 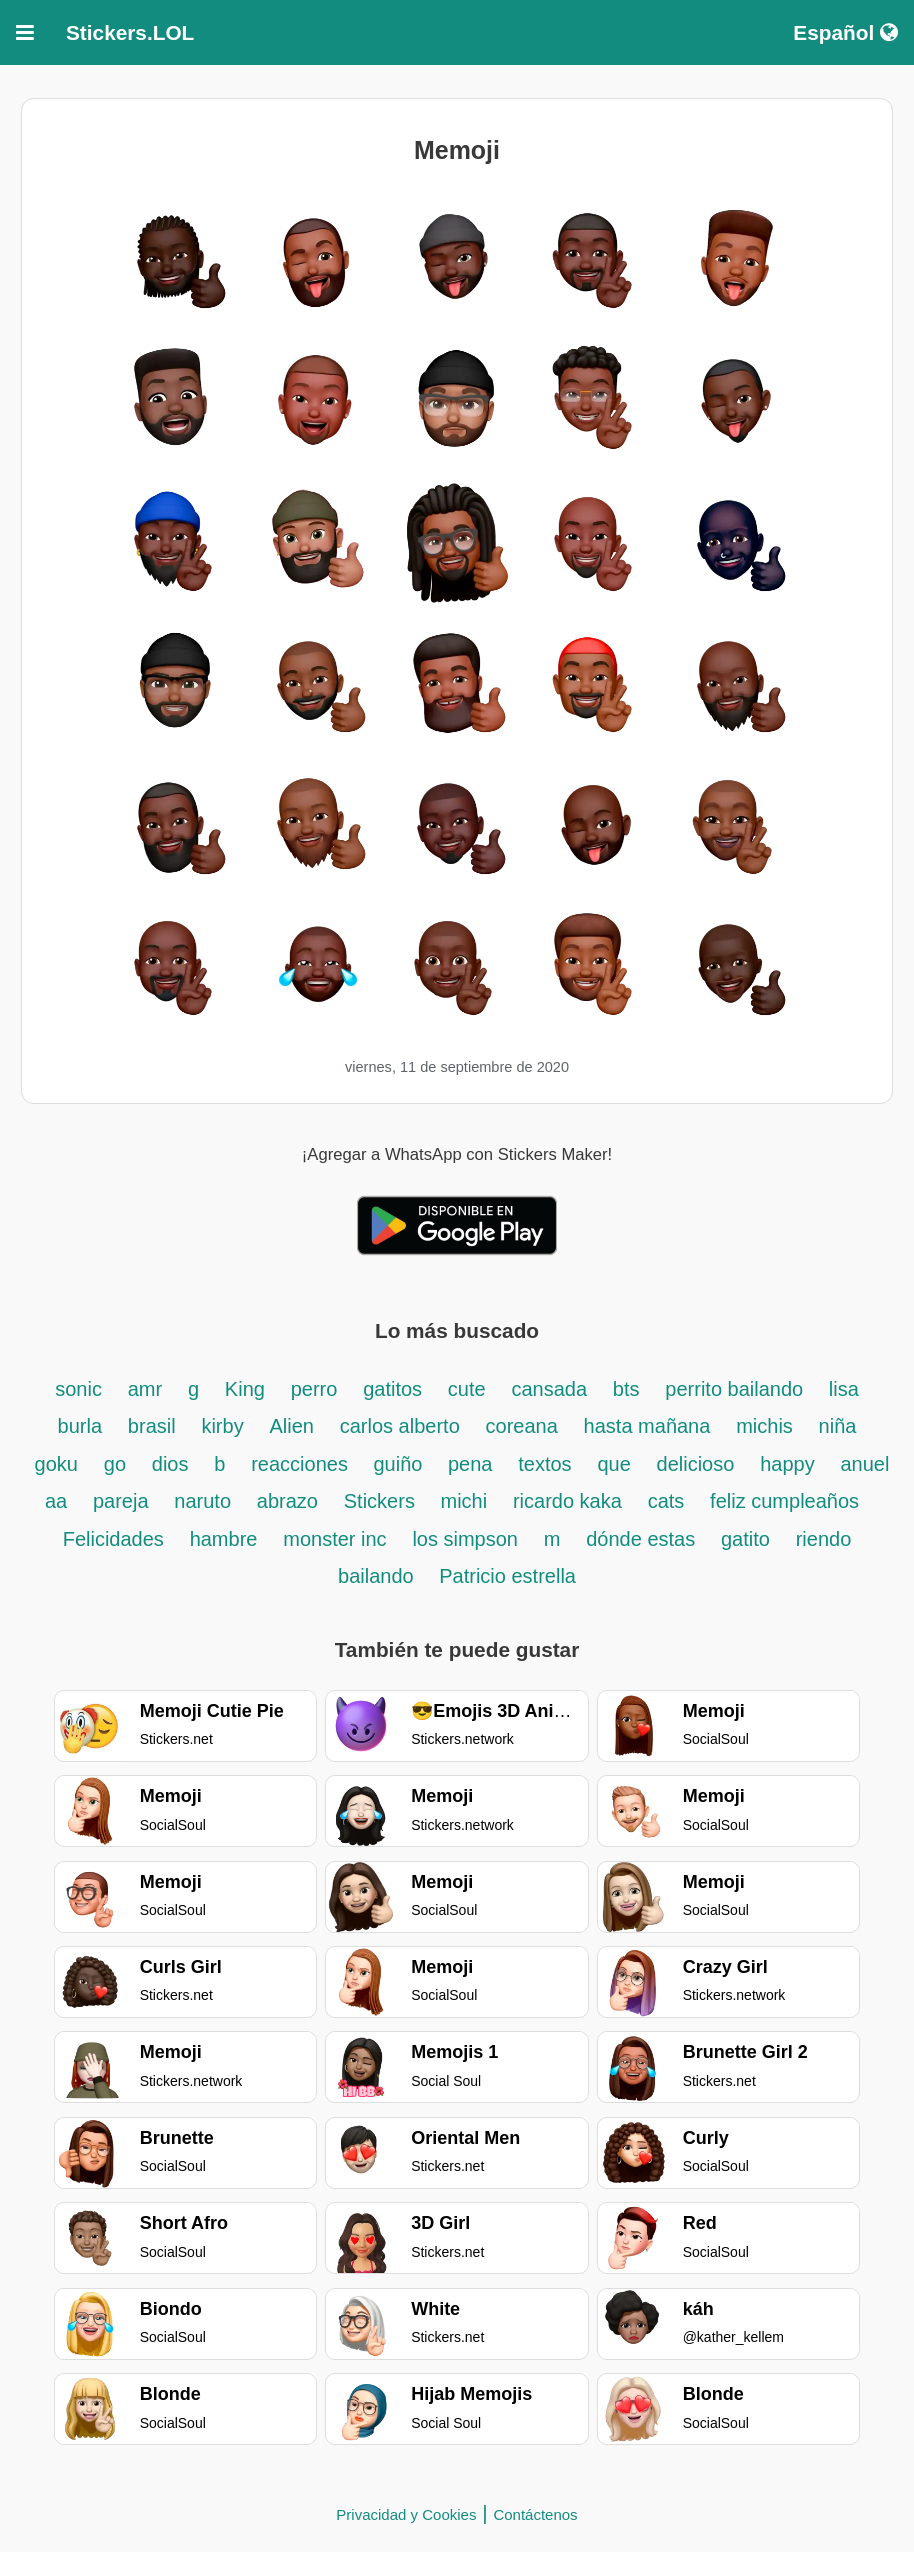 What do you see at coordinates (145, 1389) in the screenshot?
I see `amr` at bounding box center [145, 1389].